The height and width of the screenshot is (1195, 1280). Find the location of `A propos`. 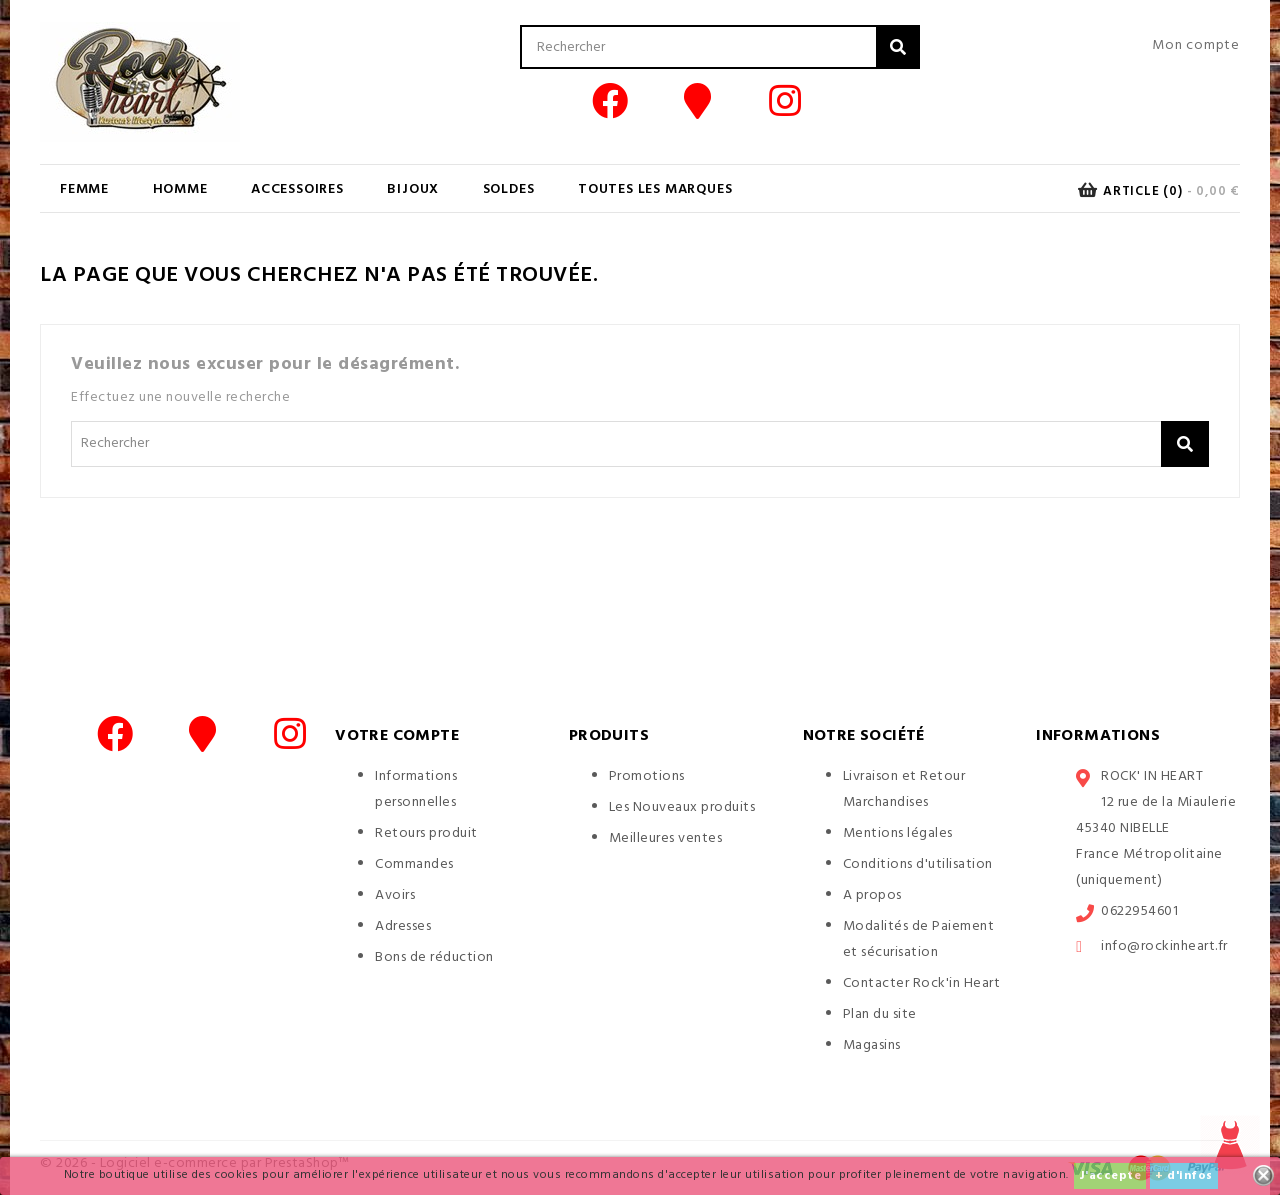

A propos is located at coordinates (872, 895).